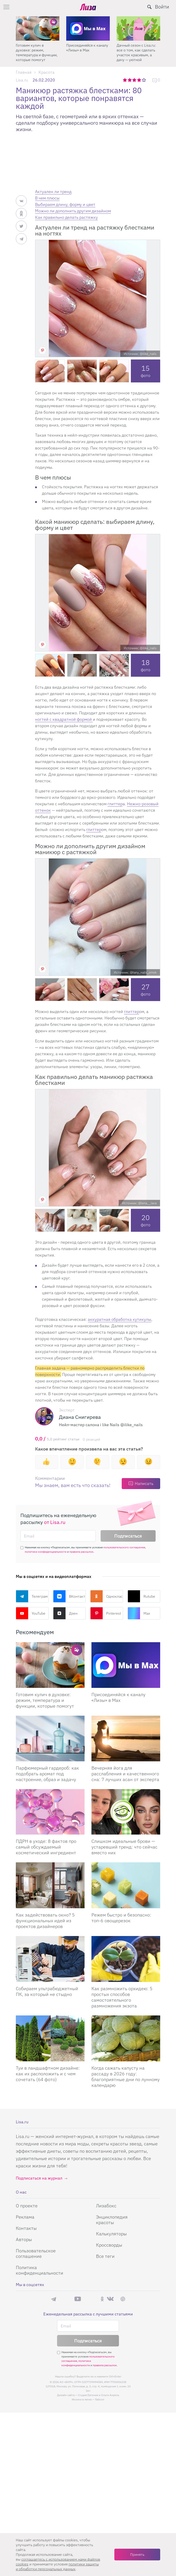 The width and height of the screenshot is (176, 2576). I want to click on [Готовим кулич в духовке: режим, температура и функции, которые помогут], so click(88, 28).